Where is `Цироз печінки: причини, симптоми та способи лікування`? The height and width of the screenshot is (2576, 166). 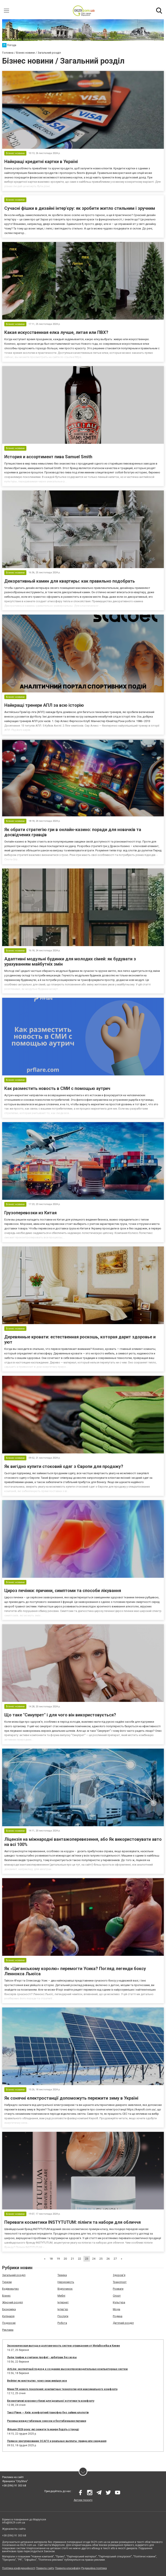 Цироз печінки: причини, симптоми та способи лікування is located at coordinates (62, 1590).